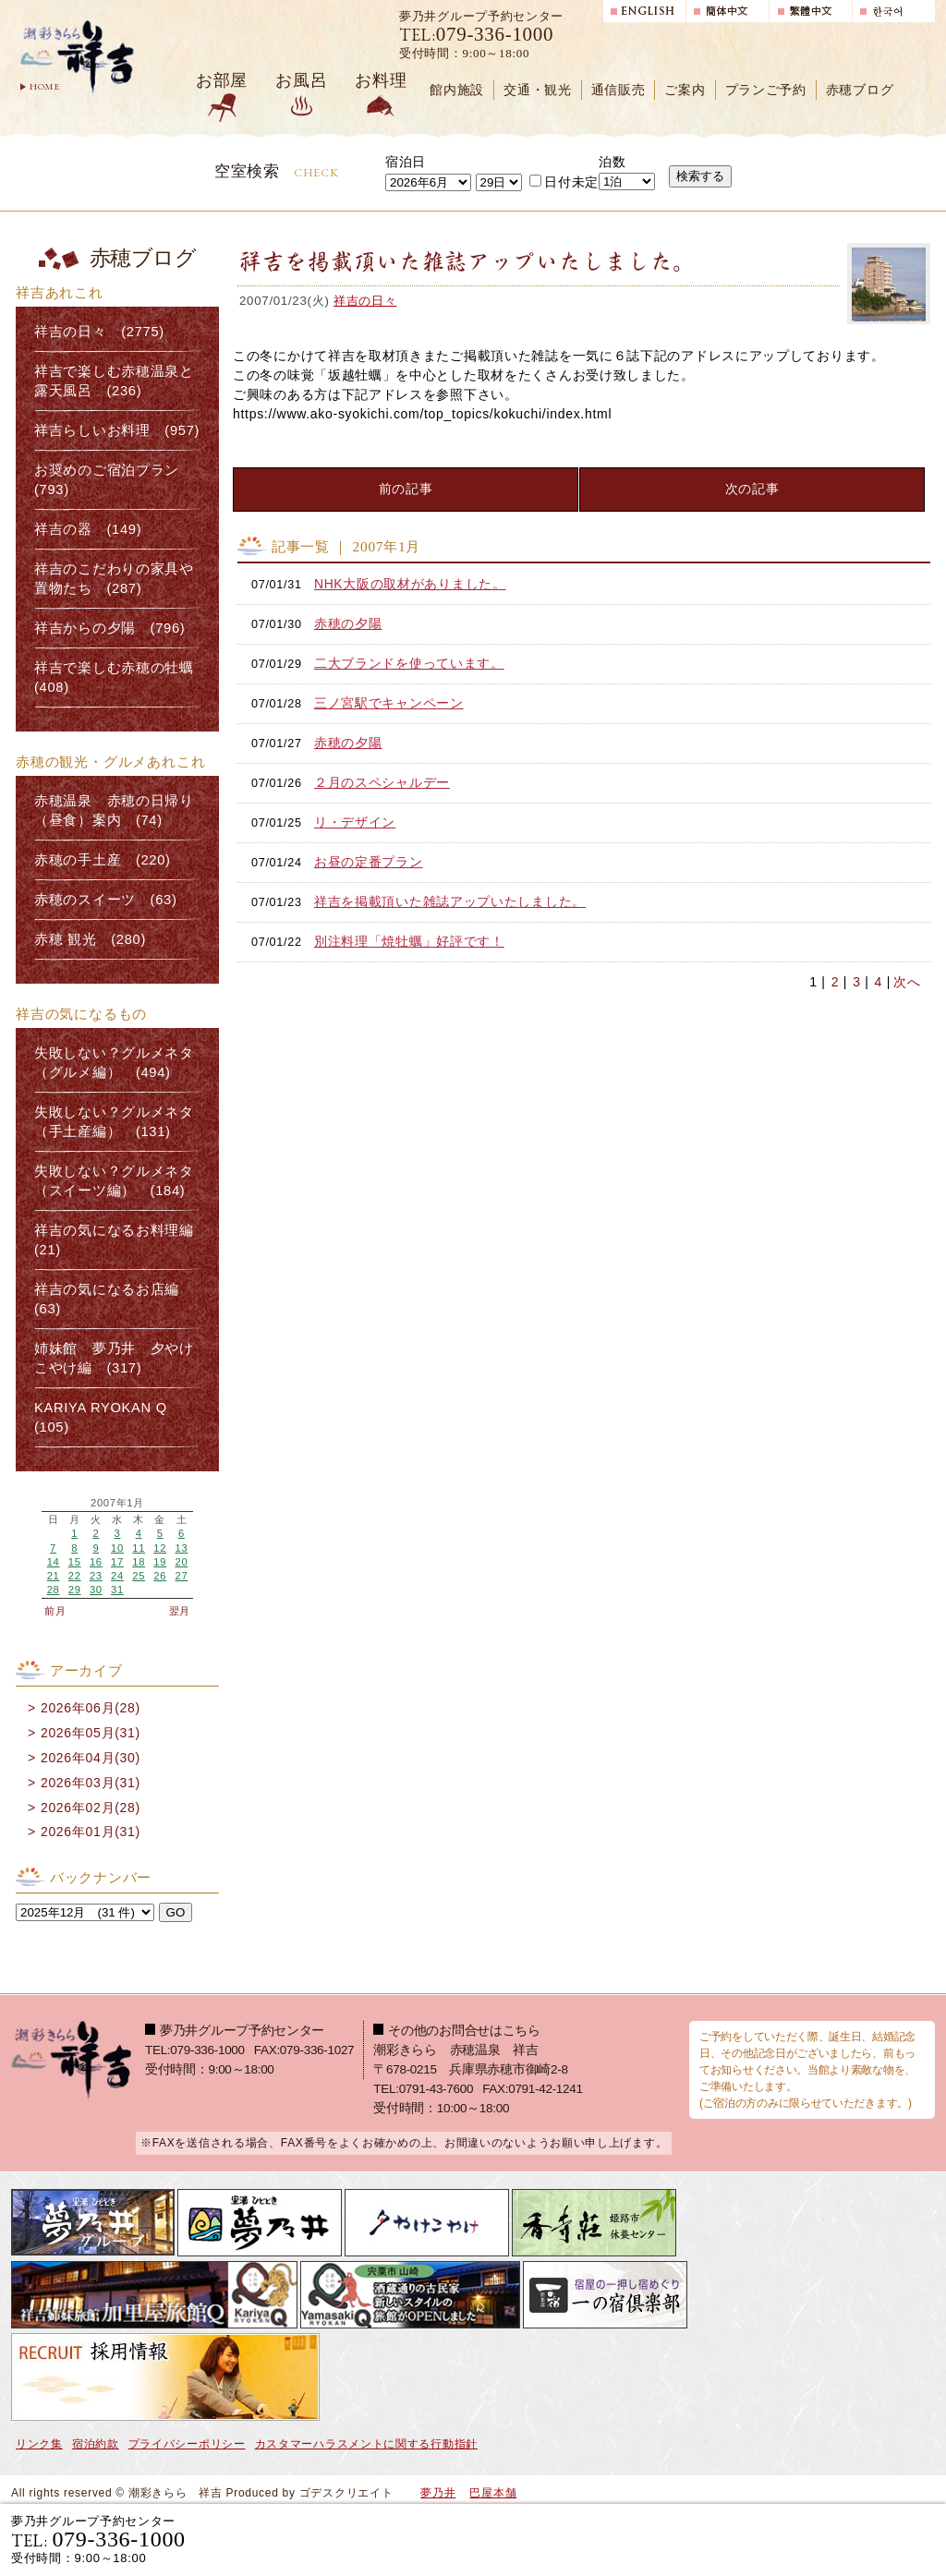 The image size is (946, 2576). I want to click on カスタマーハラスメントに関する行動指針, so click(366, 2443).